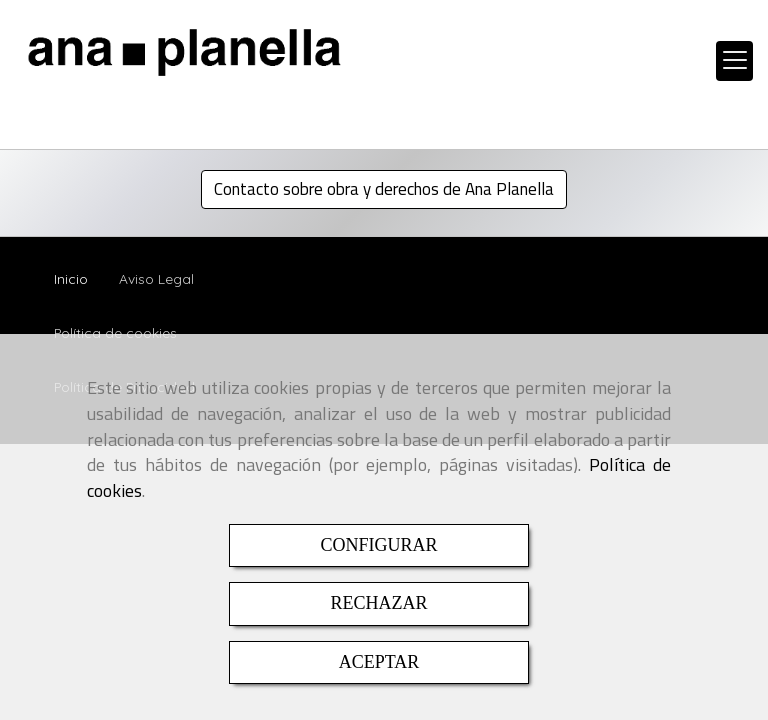 This screenshot has width=768, height=720. What do you see at coordinates (378, 603) in the screenshot?
I see `RECHAZAR [Close]` at bounding box center [378, 603].